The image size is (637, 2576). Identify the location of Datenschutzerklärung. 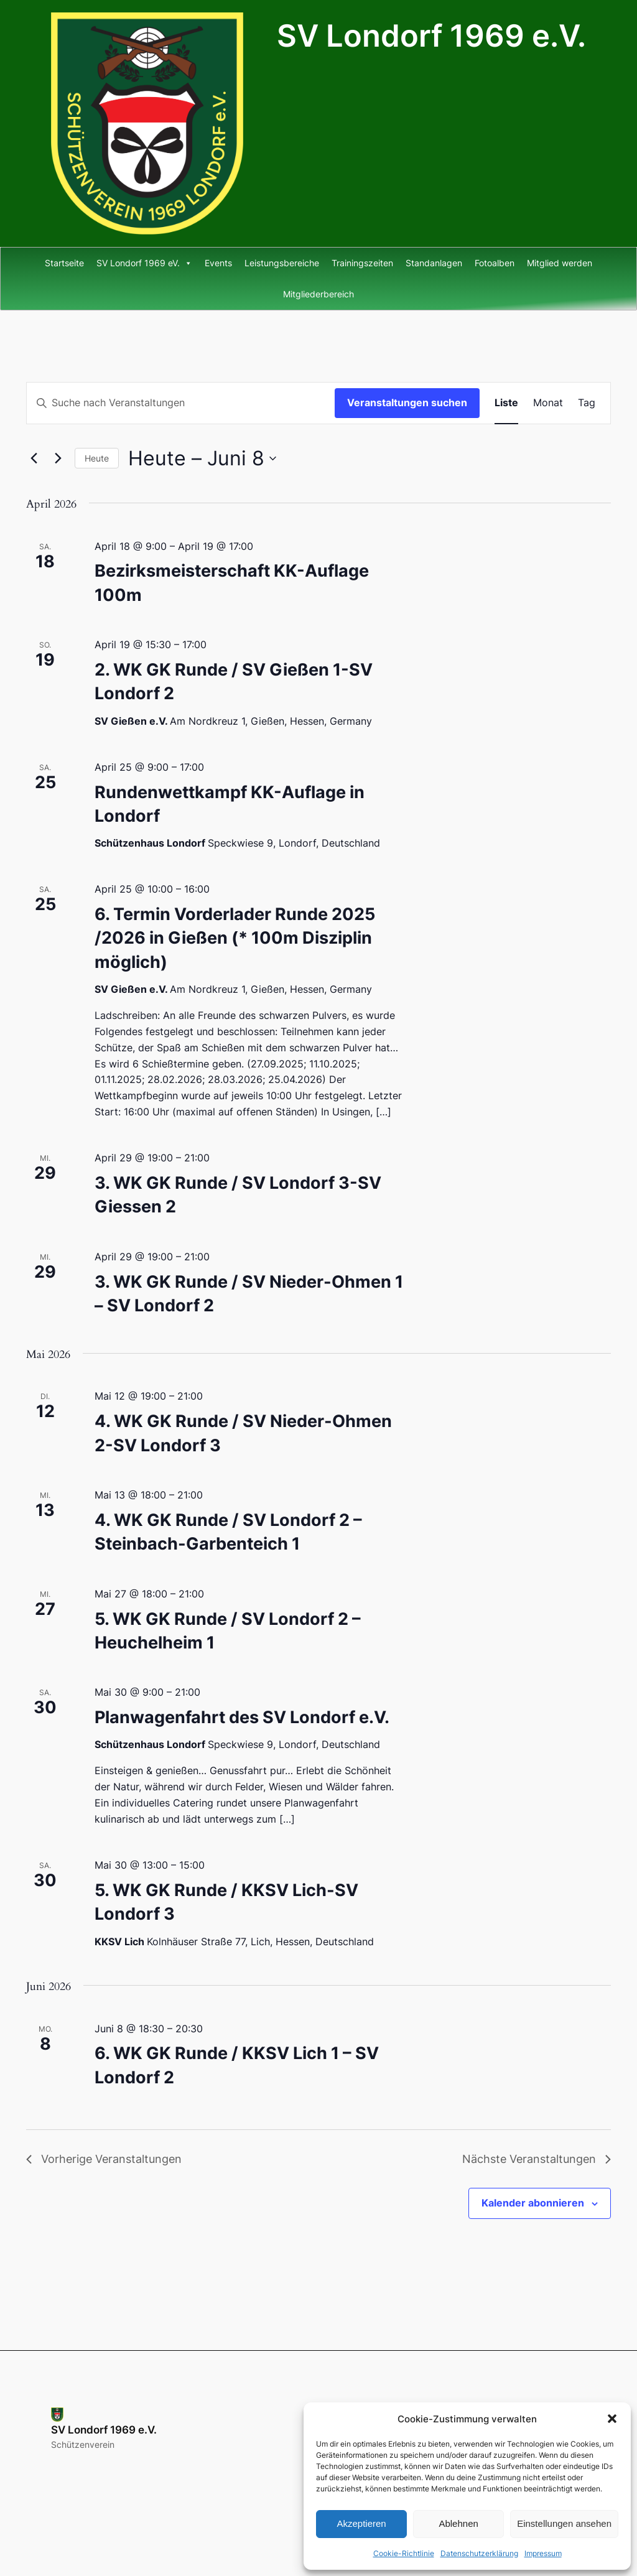
(479, 2553).